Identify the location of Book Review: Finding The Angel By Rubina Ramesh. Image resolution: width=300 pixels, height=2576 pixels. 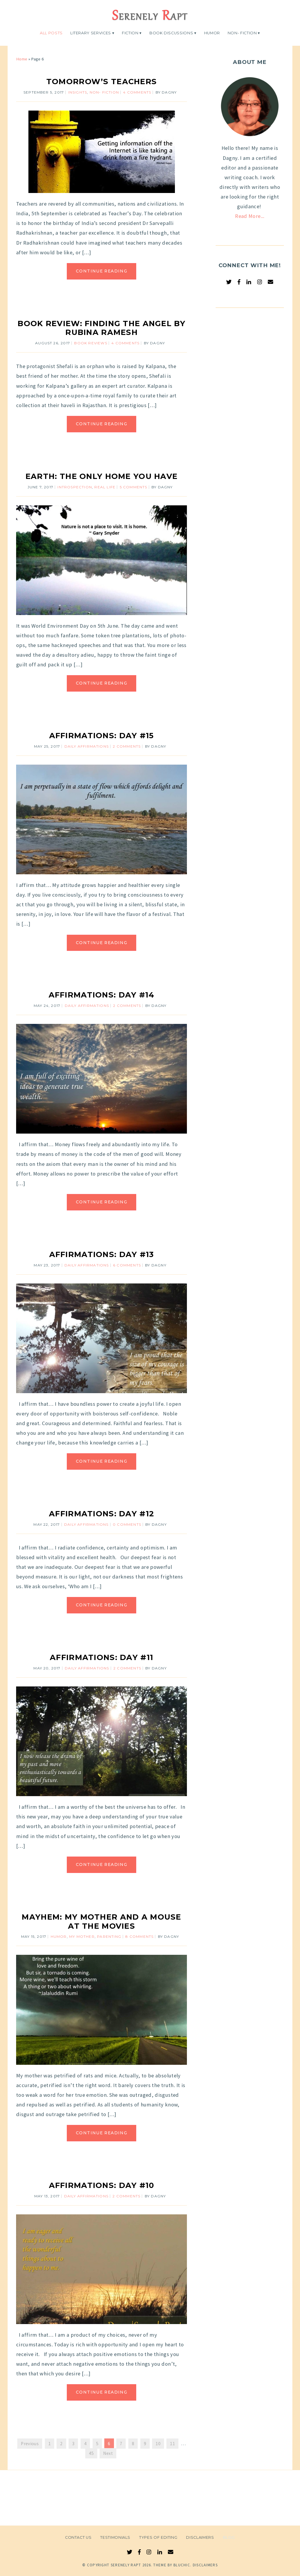
(101, 328).